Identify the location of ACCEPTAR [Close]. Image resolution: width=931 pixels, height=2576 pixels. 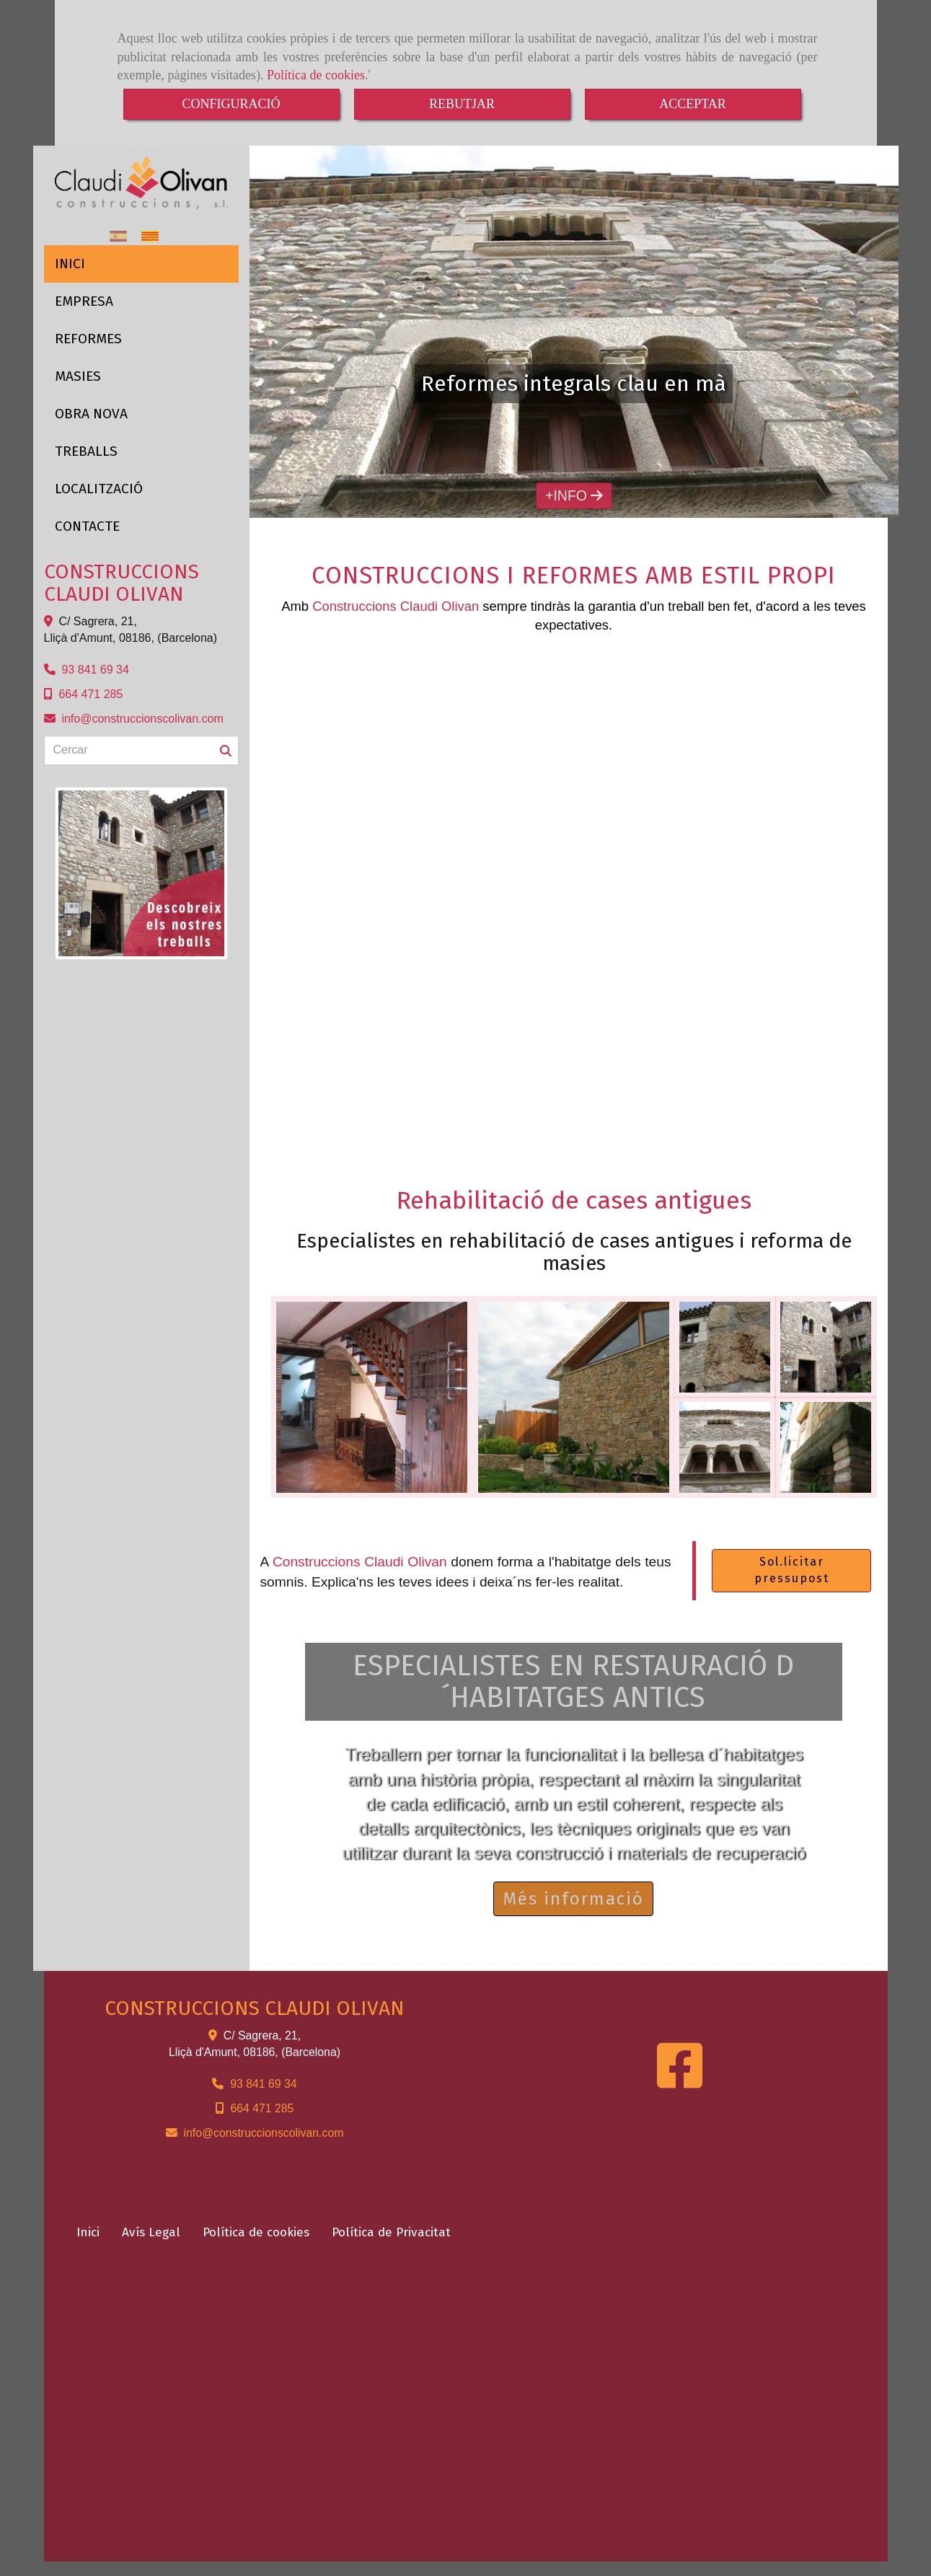
(692, 104).